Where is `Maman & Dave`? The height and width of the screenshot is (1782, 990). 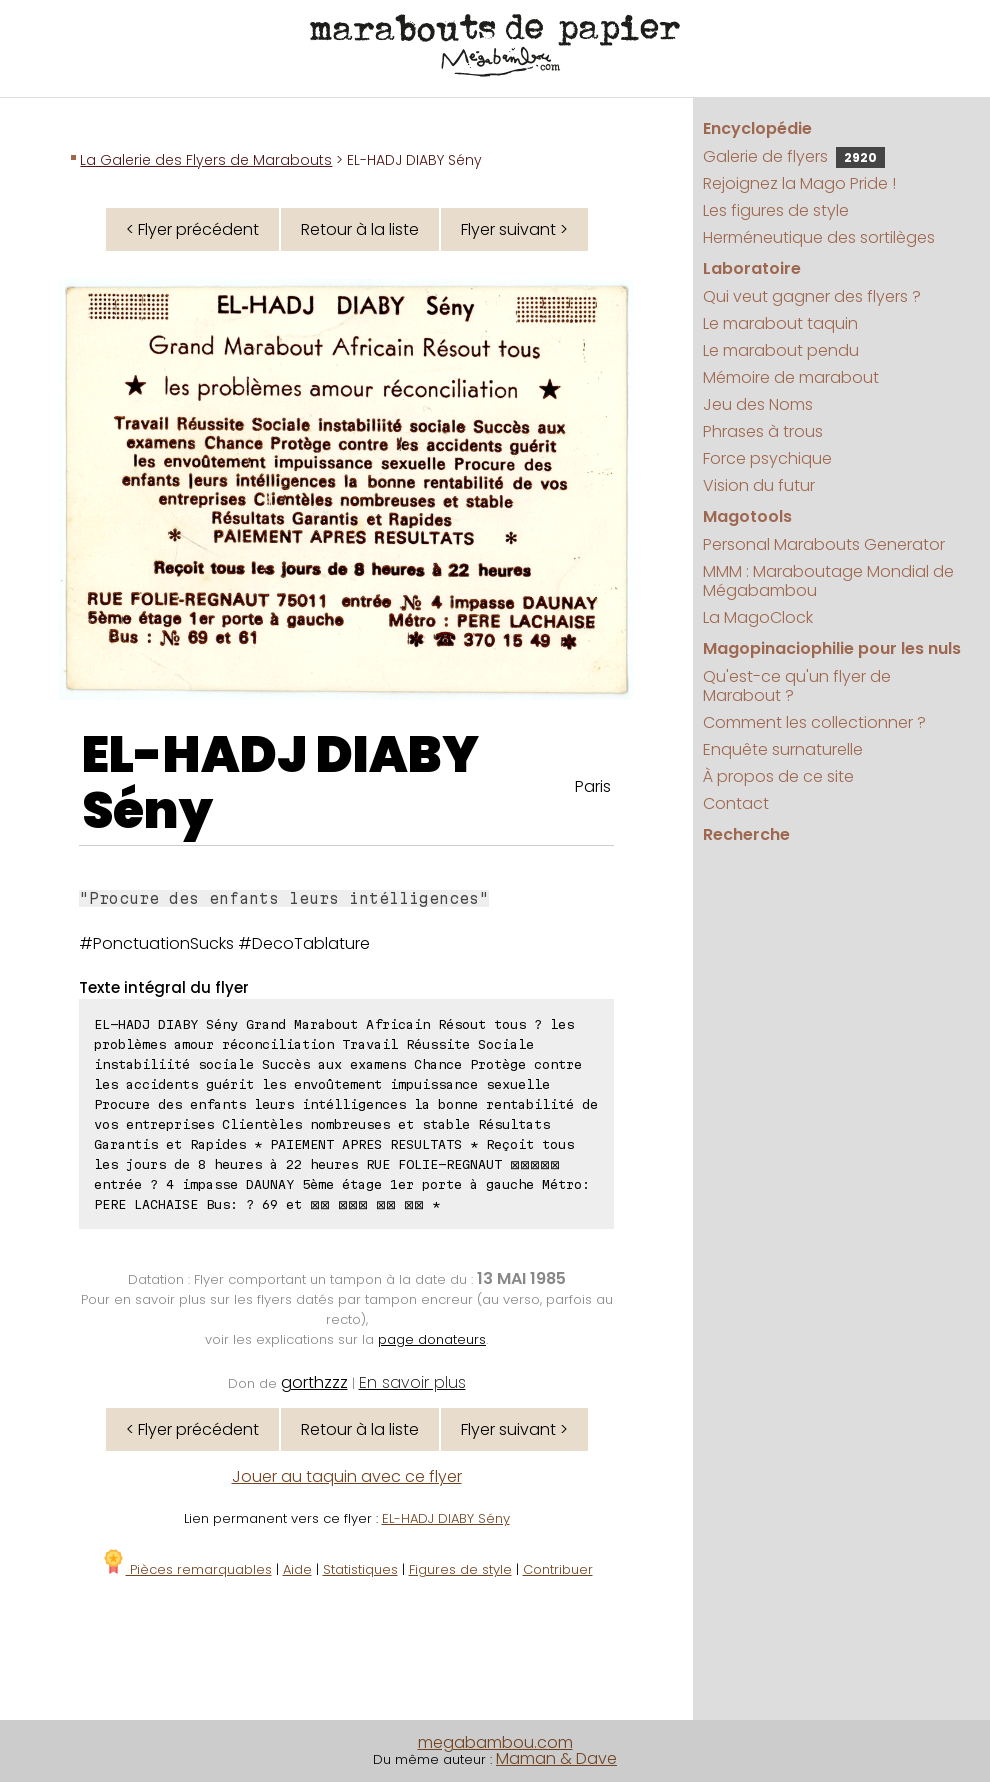 Maman & Dave is located at coordinates (556, 1758).